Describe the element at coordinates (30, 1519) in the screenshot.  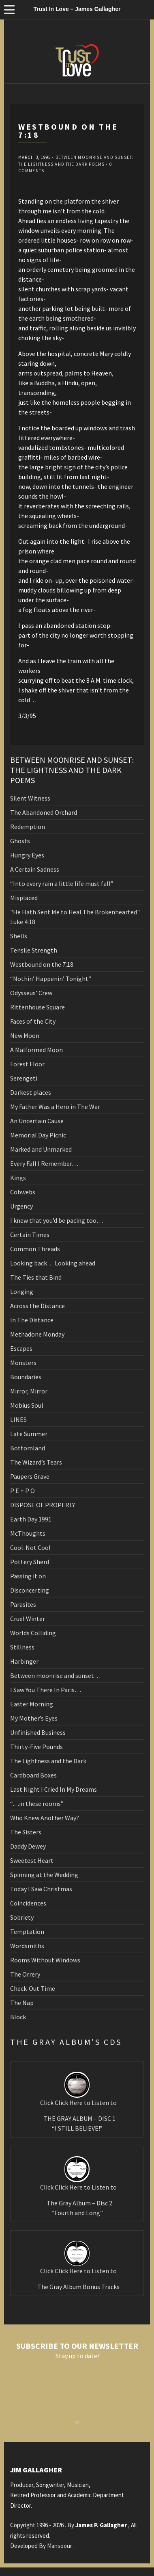
I see `Earth Day 1991` at that location.